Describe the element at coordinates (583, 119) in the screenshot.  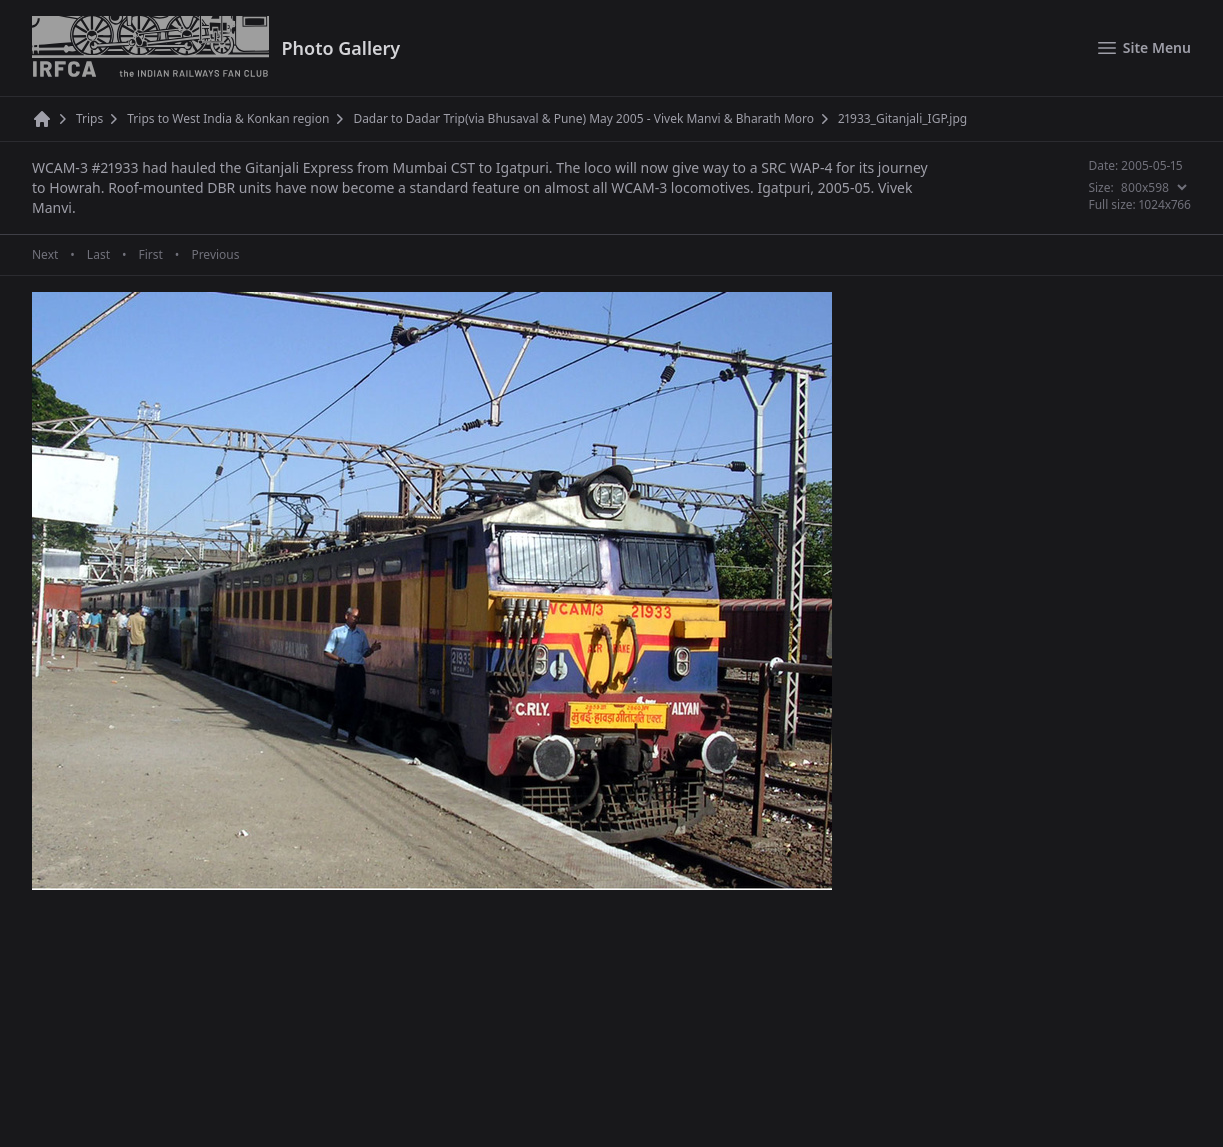
I see `Dadar to Dadar Trip(via Bhusaval & Pune) May 2005 - Vivek Manvi & Bharath Moro` at that location.